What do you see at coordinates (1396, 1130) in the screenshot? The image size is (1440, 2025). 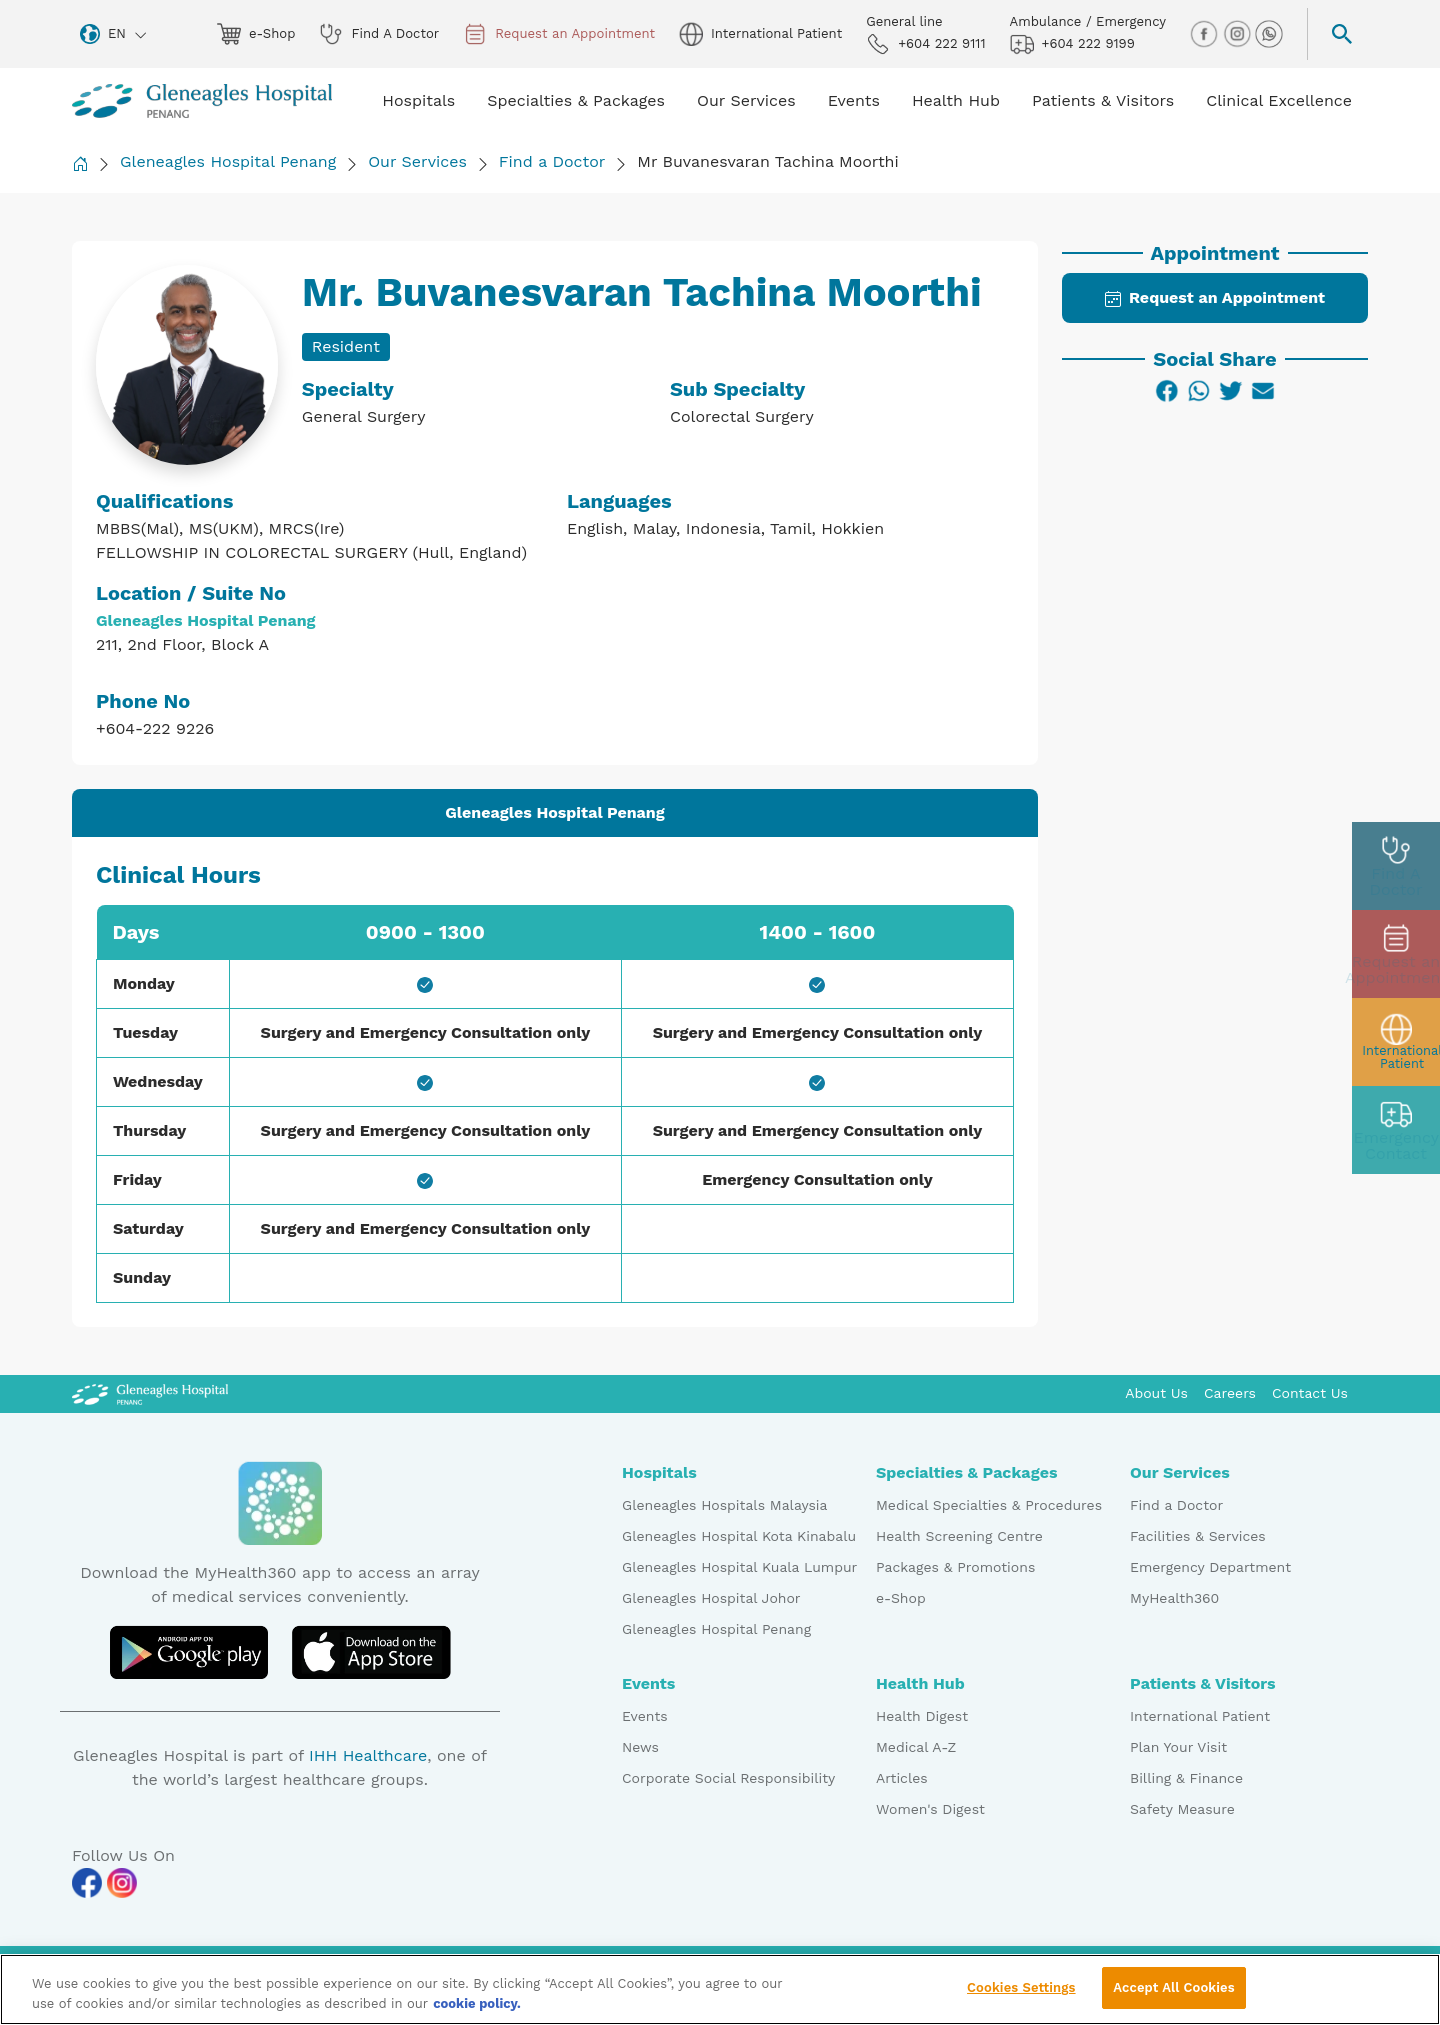 I see `[contact img]` at bounding box center [1396, 1130].